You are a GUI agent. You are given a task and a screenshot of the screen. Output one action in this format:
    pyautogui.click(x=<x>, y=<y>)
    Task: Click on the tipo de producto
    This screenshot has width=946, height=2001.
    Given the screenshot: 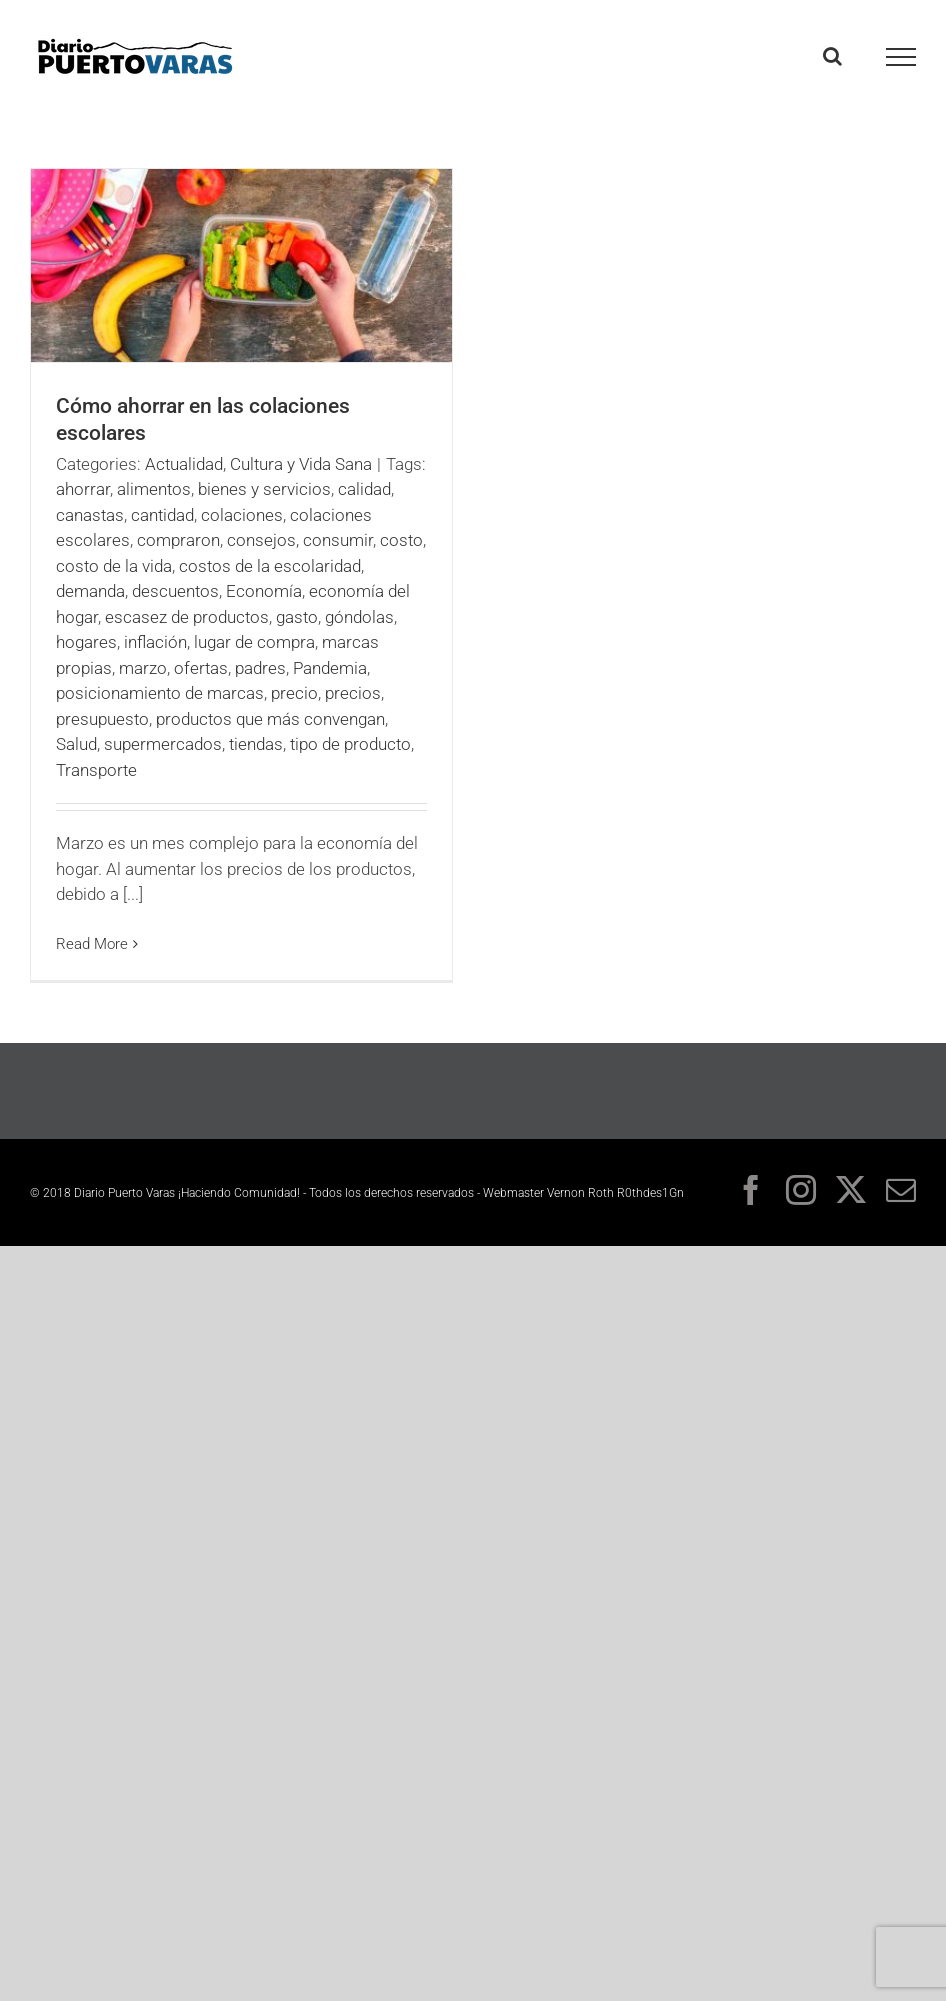 What is the action you would take?
    pyautogui.click(x=350, y=744)
    